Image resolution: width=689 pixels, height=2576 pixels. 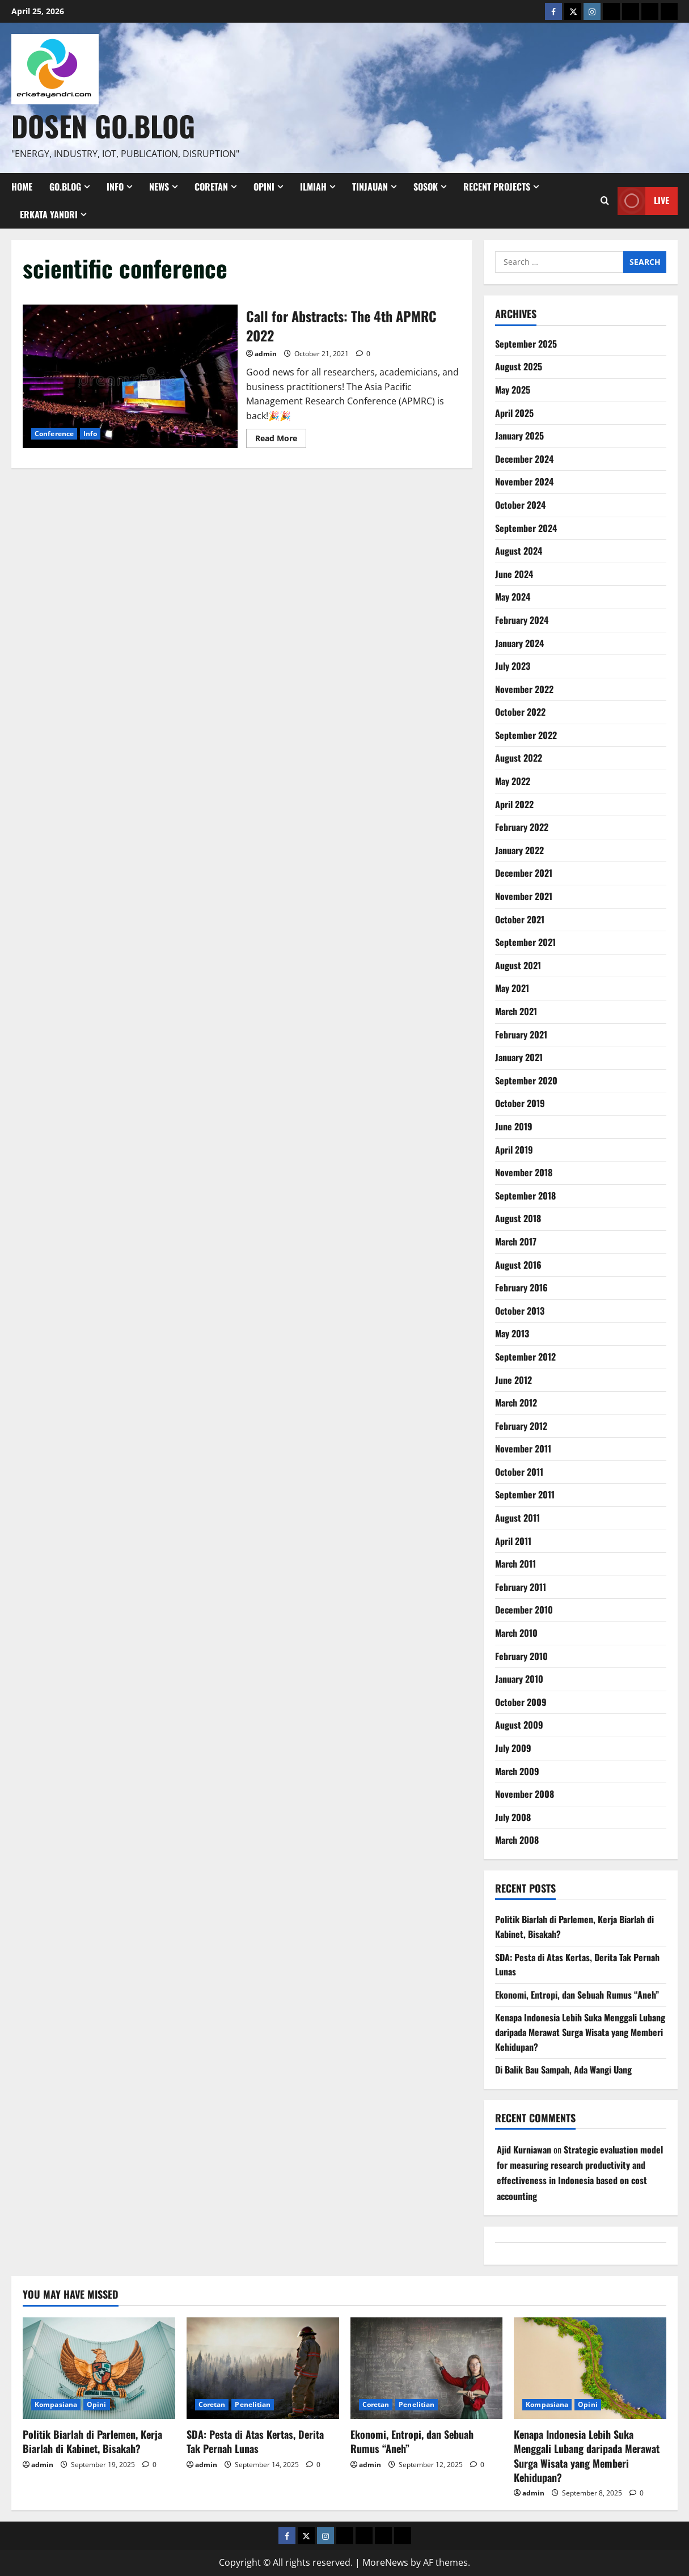 What do you see at coordinates (563, 2069) in the screenshot?
I see `Di Balik Bau Sampah, Ada Wangi Uang` at bounding box center [563, 2069].